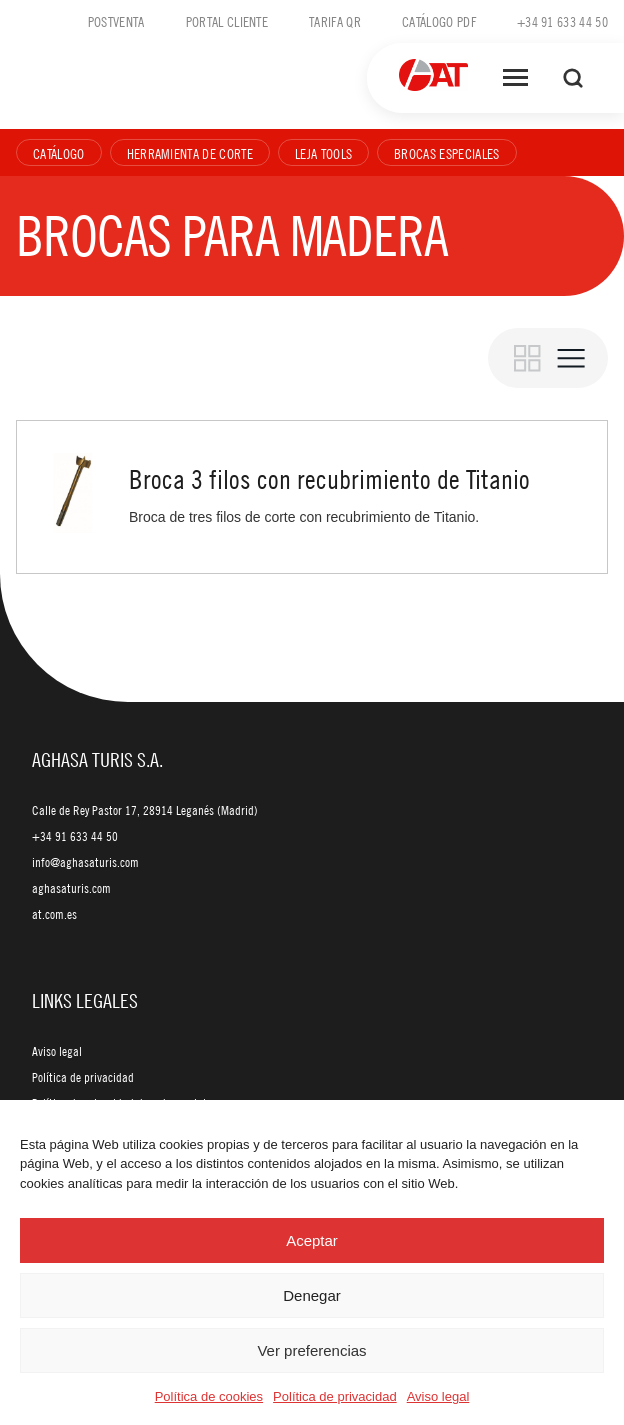  What do you see at coordinates (312, 1295) in the screenshot?
I see `Denegar` at bounding box center [312, 1295].